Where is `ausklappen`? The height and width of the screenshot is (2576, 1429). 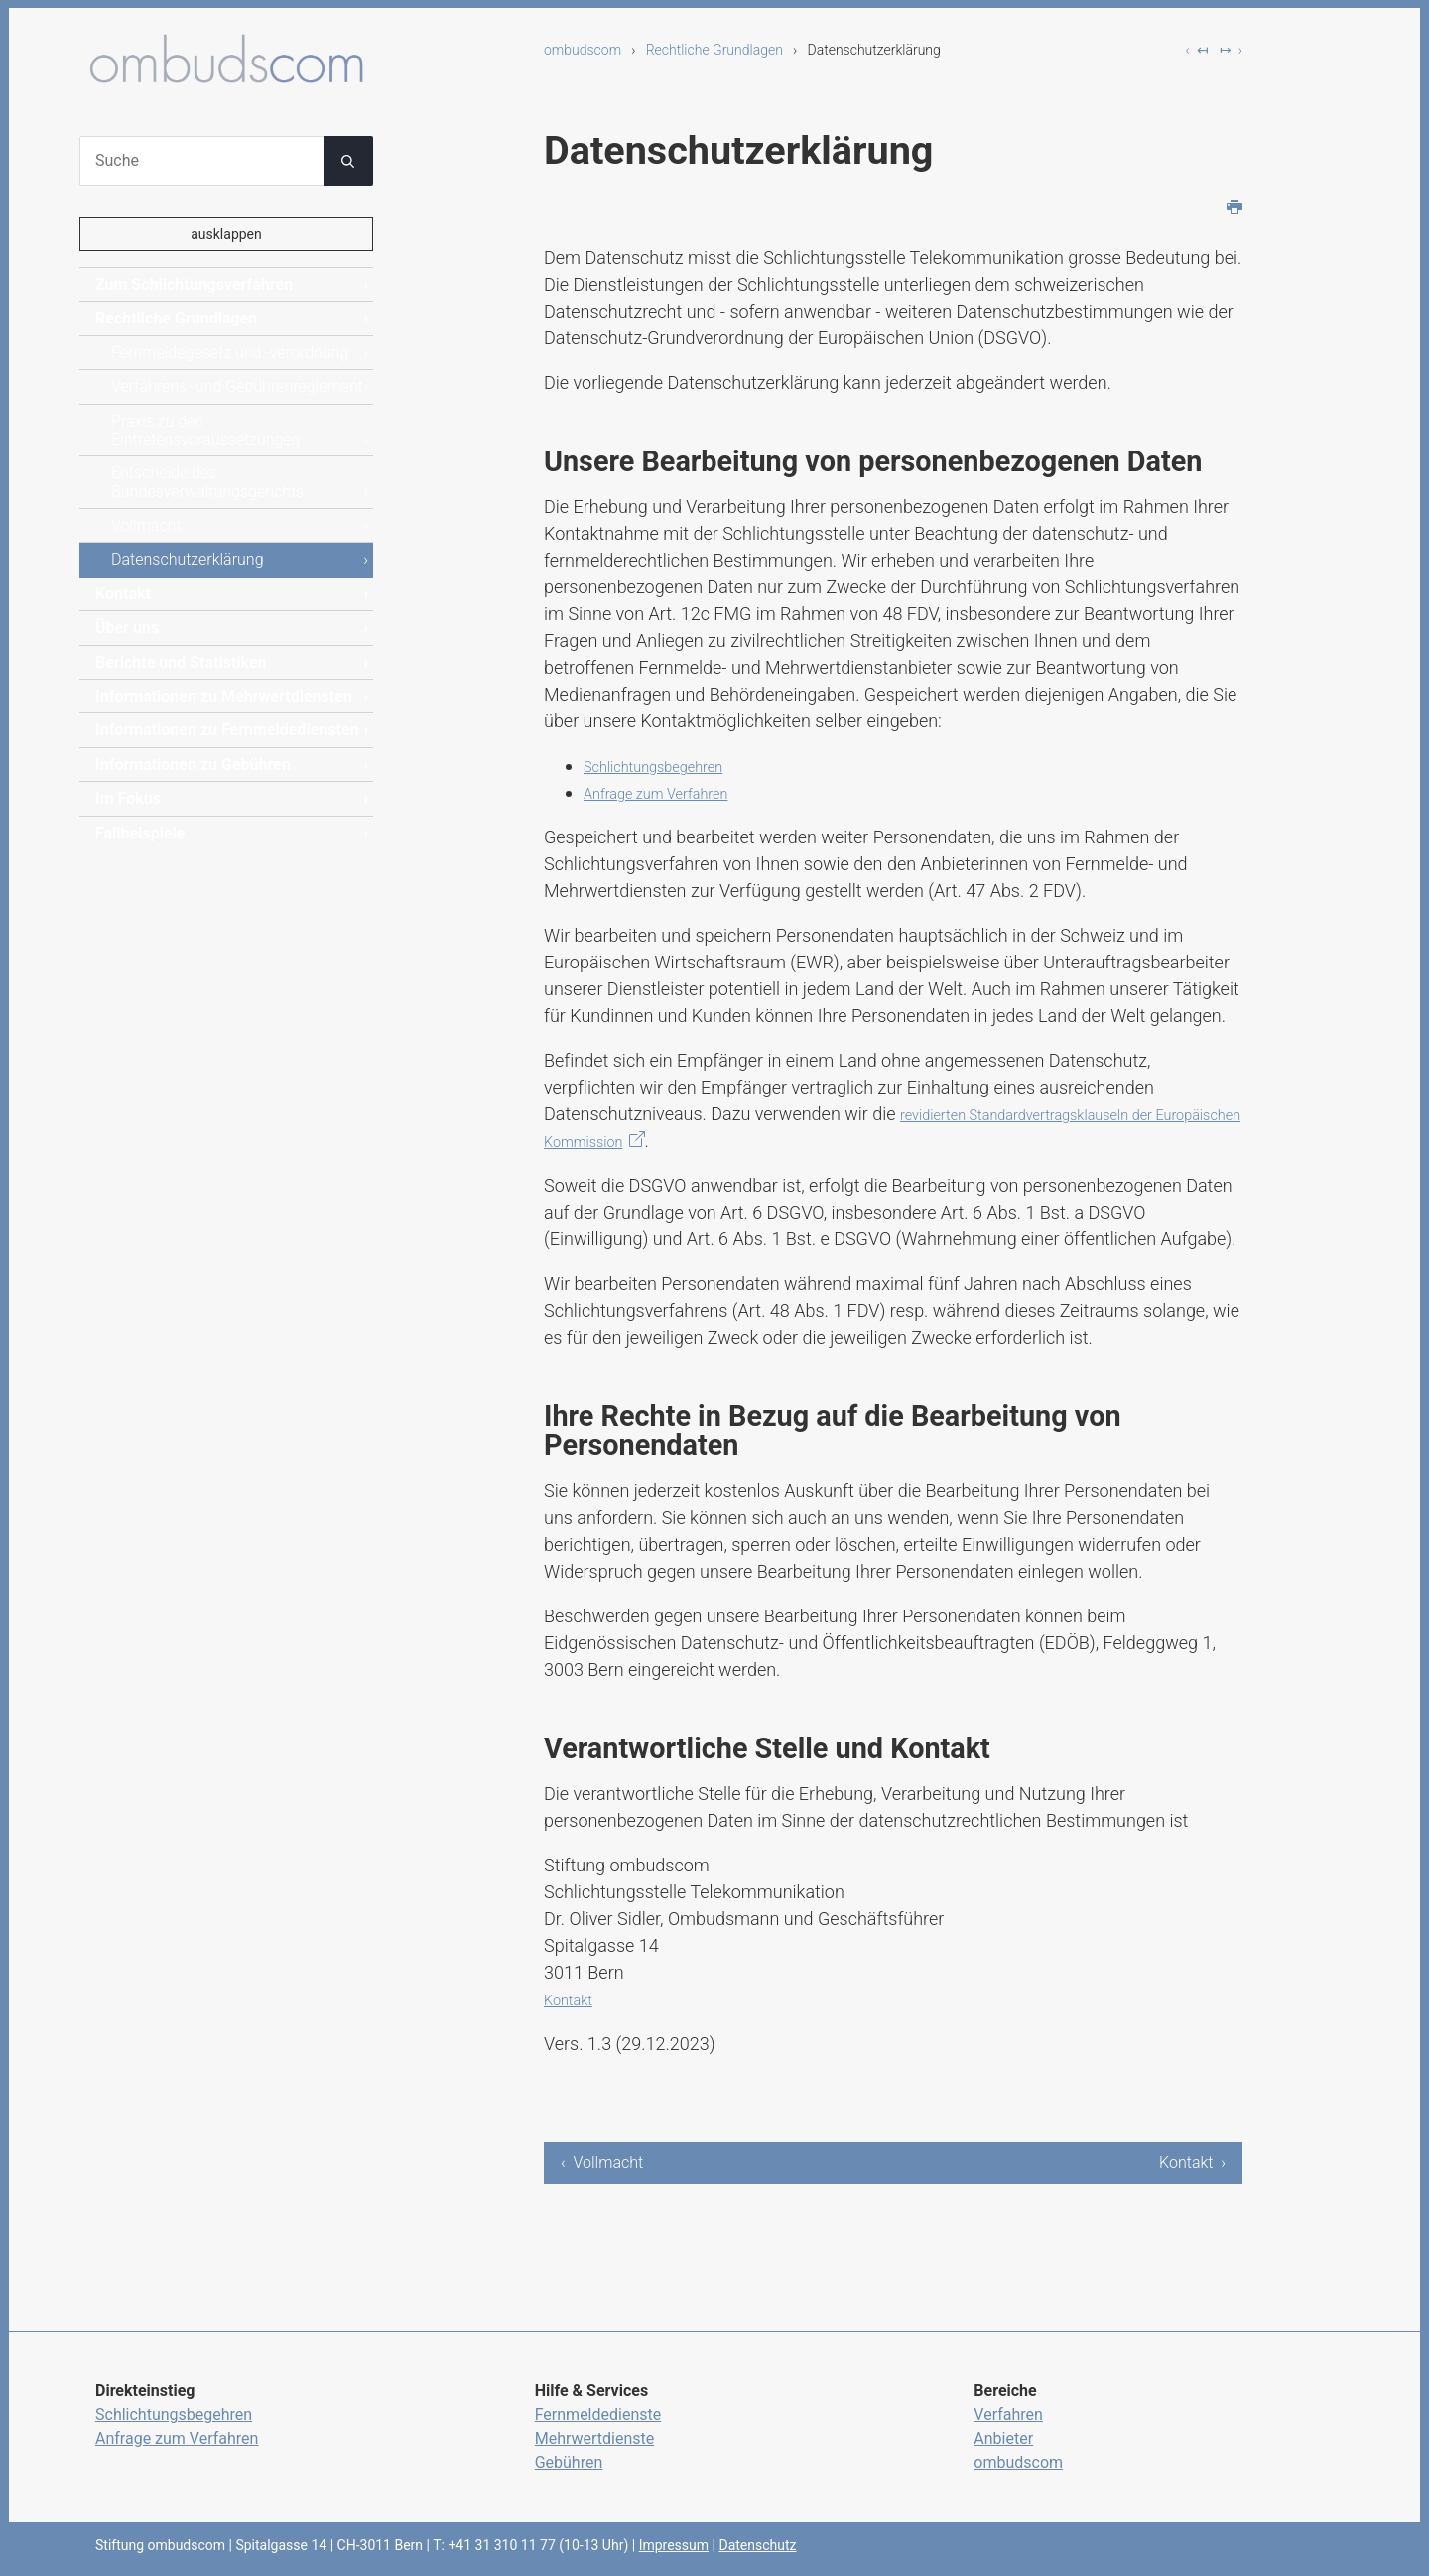 ausklappen is located at coordinates (226, 234).